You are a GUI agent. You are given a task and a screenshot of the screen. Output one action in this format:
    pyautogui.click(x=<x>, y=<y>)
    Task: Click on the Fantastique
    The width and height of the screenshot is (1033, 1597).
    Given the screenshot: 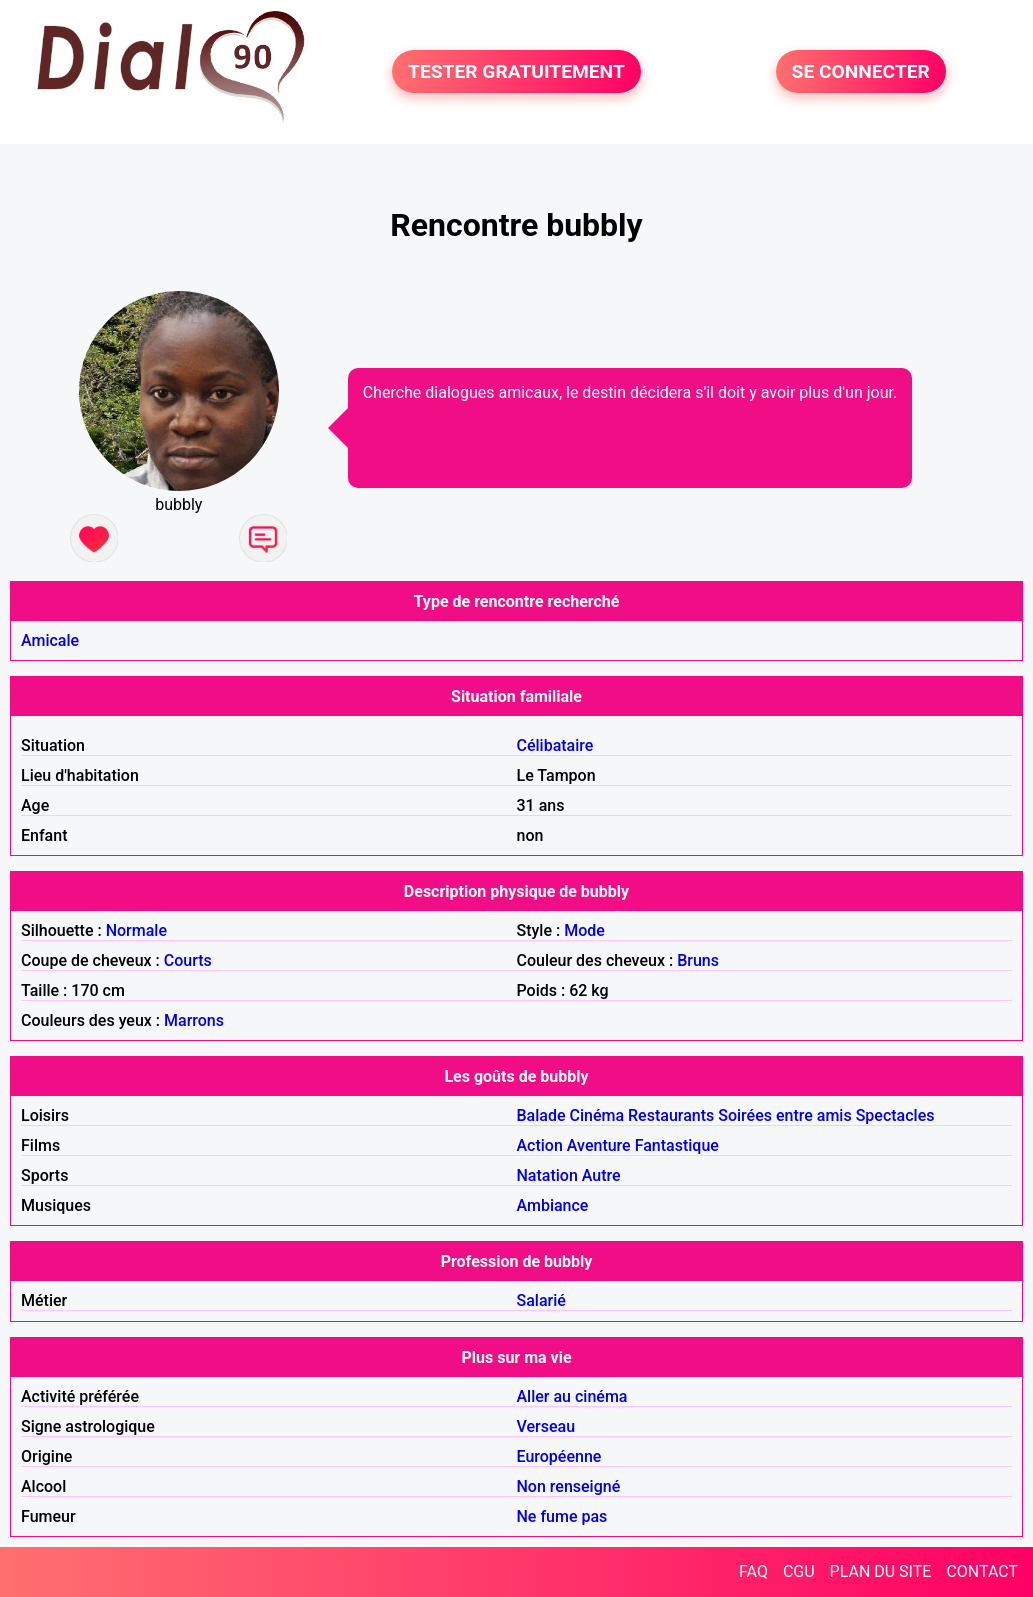 What is the action you would take?
    pyautogui.click(x=677, y=1145)
    